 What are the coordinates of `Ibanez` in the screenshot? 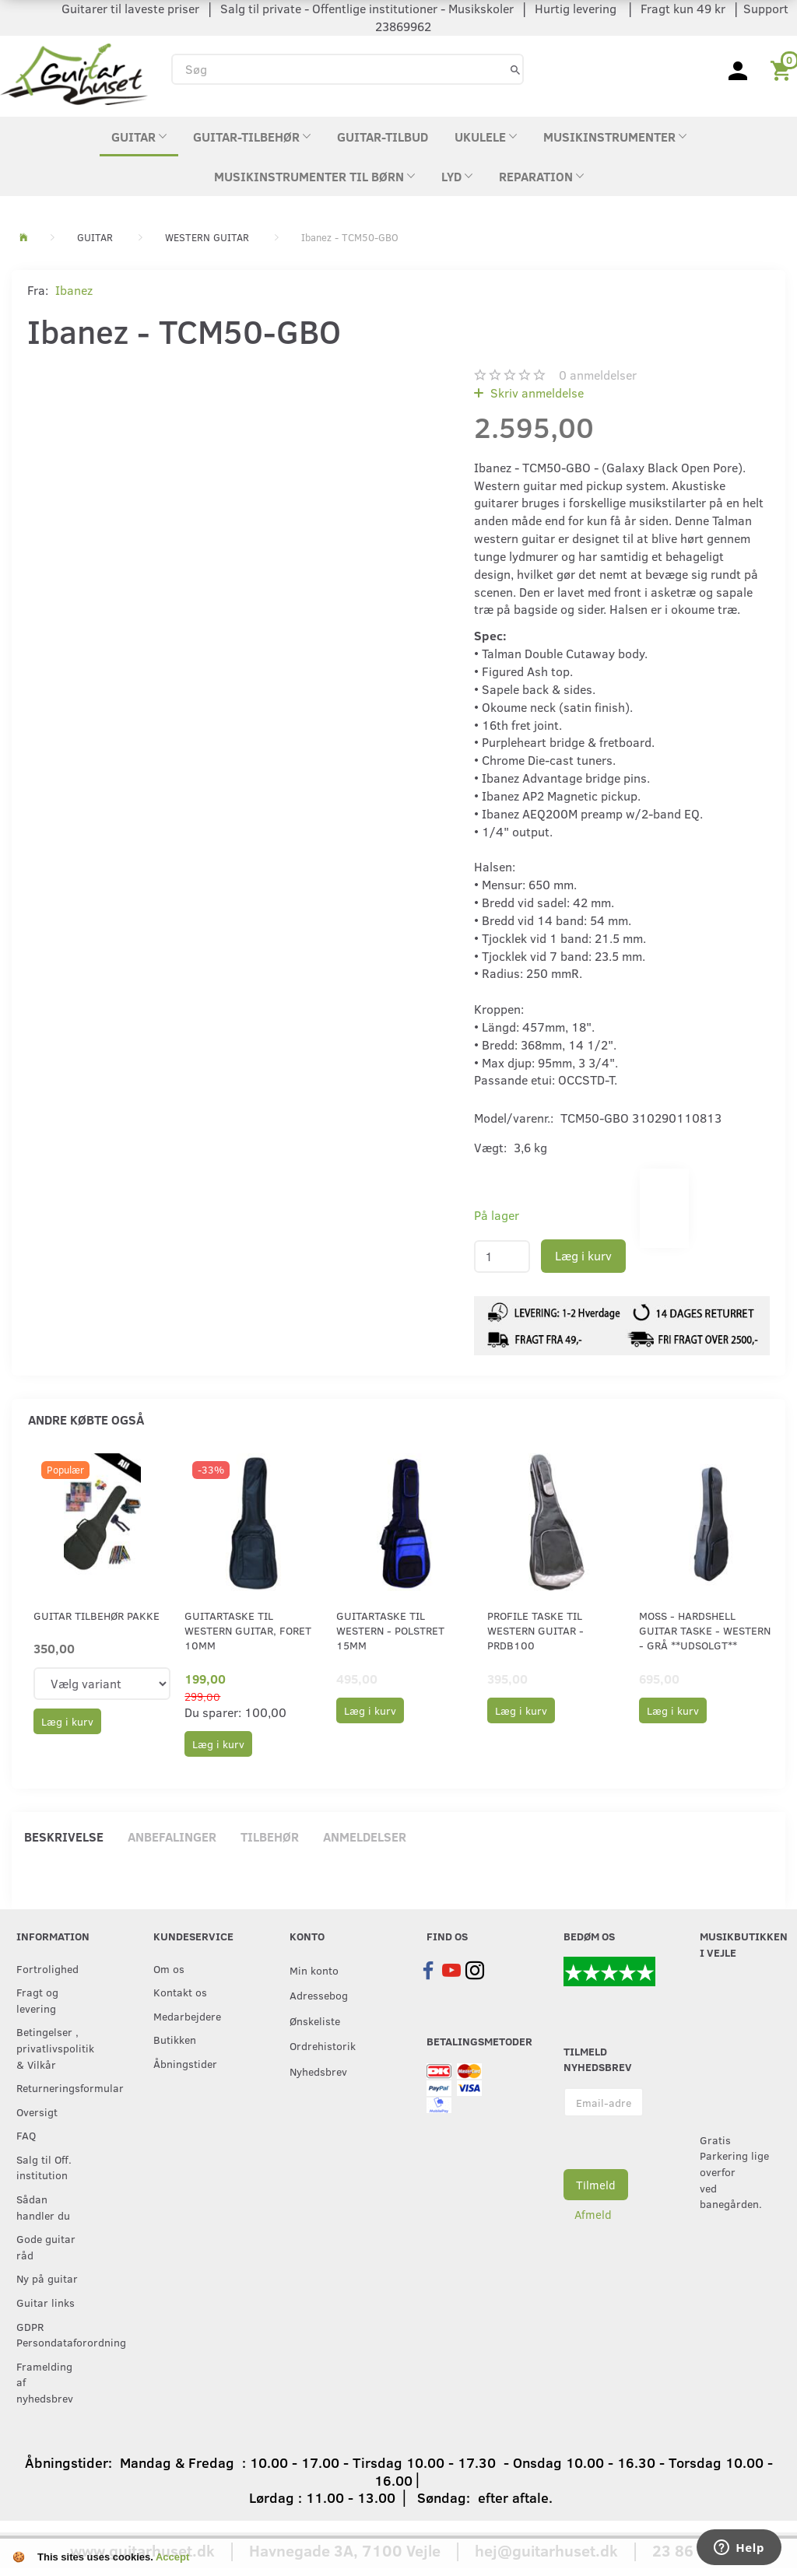 It's located at (74, 290).